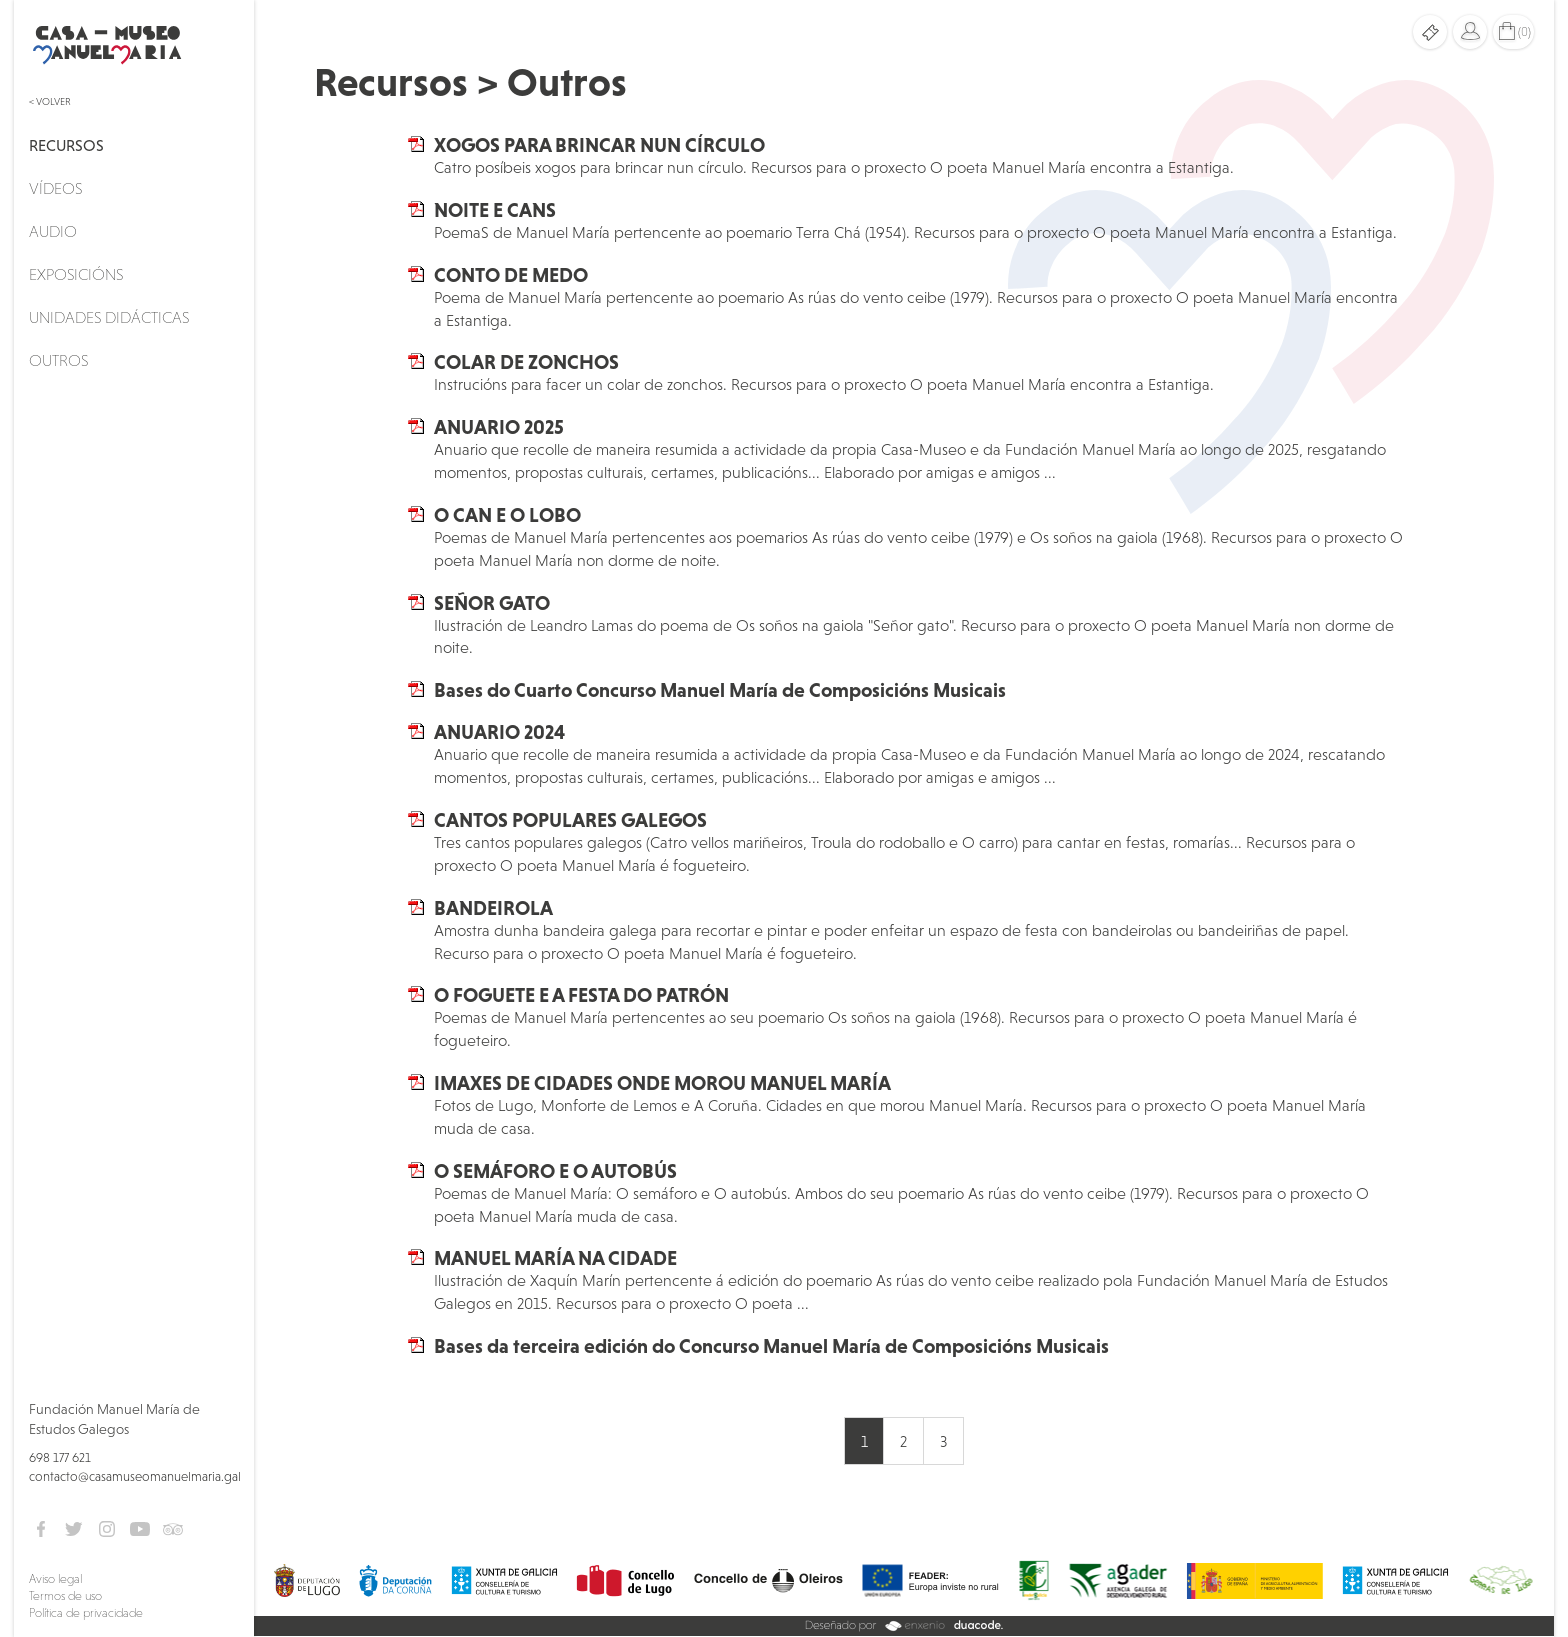 This screenshot has width=1568, height=1637. What do you see at coordinates (555, 1258) in the screenshot?
I see `MANUEL MARÍA NA CIDADE` at bounding box center [555, 1258].